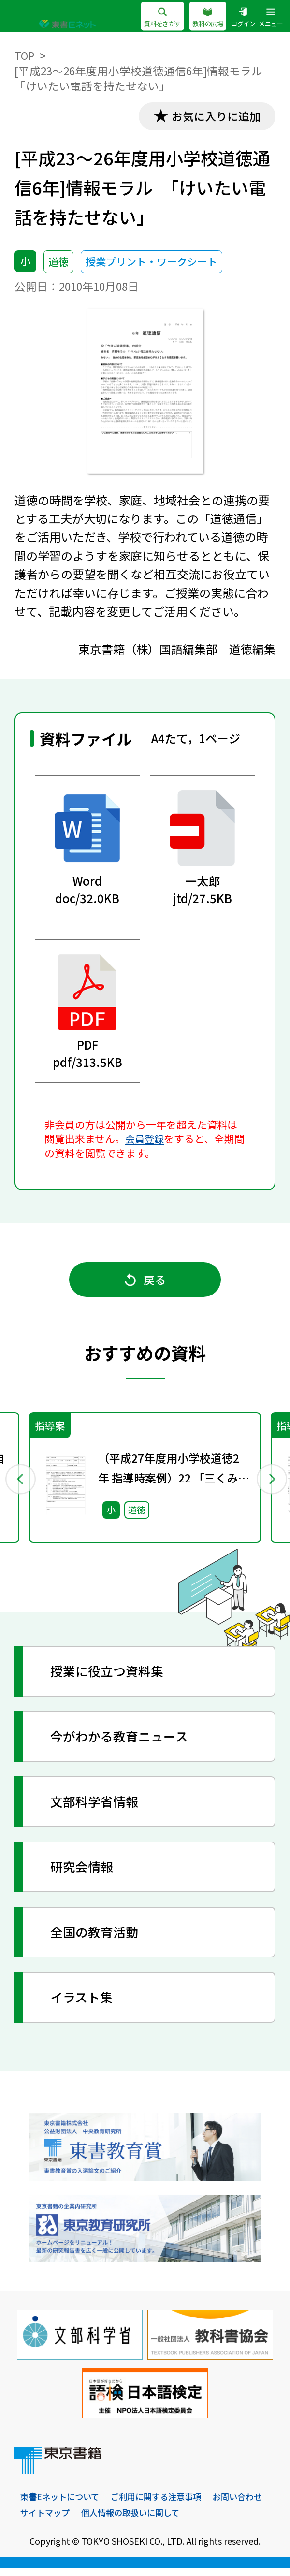 This screenshot has height=2576, width=290. What do you see at coordinates (24, 55) in the screenshot?
I see `TOP` at bounding box center [24, 55].